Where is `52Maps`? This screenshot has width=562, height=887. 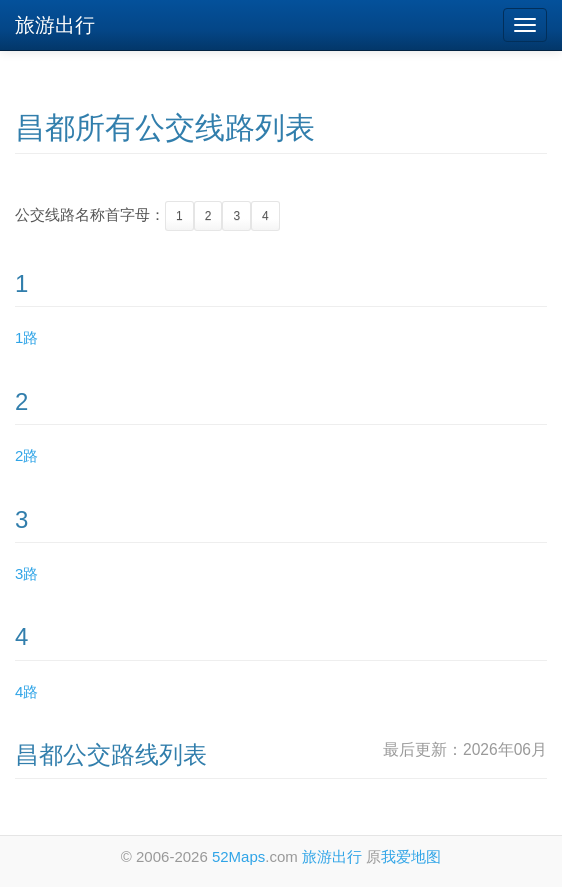
52Maps is located at coordinates (238, 856).